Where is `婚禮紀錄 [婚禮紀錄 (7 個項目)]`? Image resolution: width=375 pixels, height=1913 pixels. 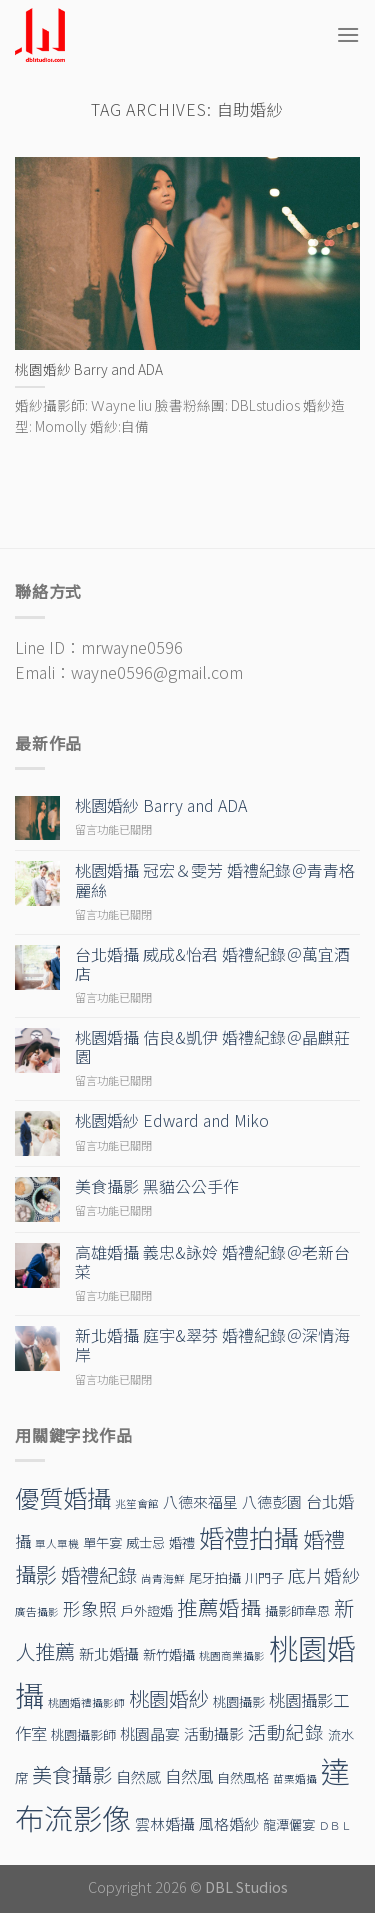
婚禮紀錄 [婚禮紀錄 (7 個項目)] is located at coordinates (99, 1575).